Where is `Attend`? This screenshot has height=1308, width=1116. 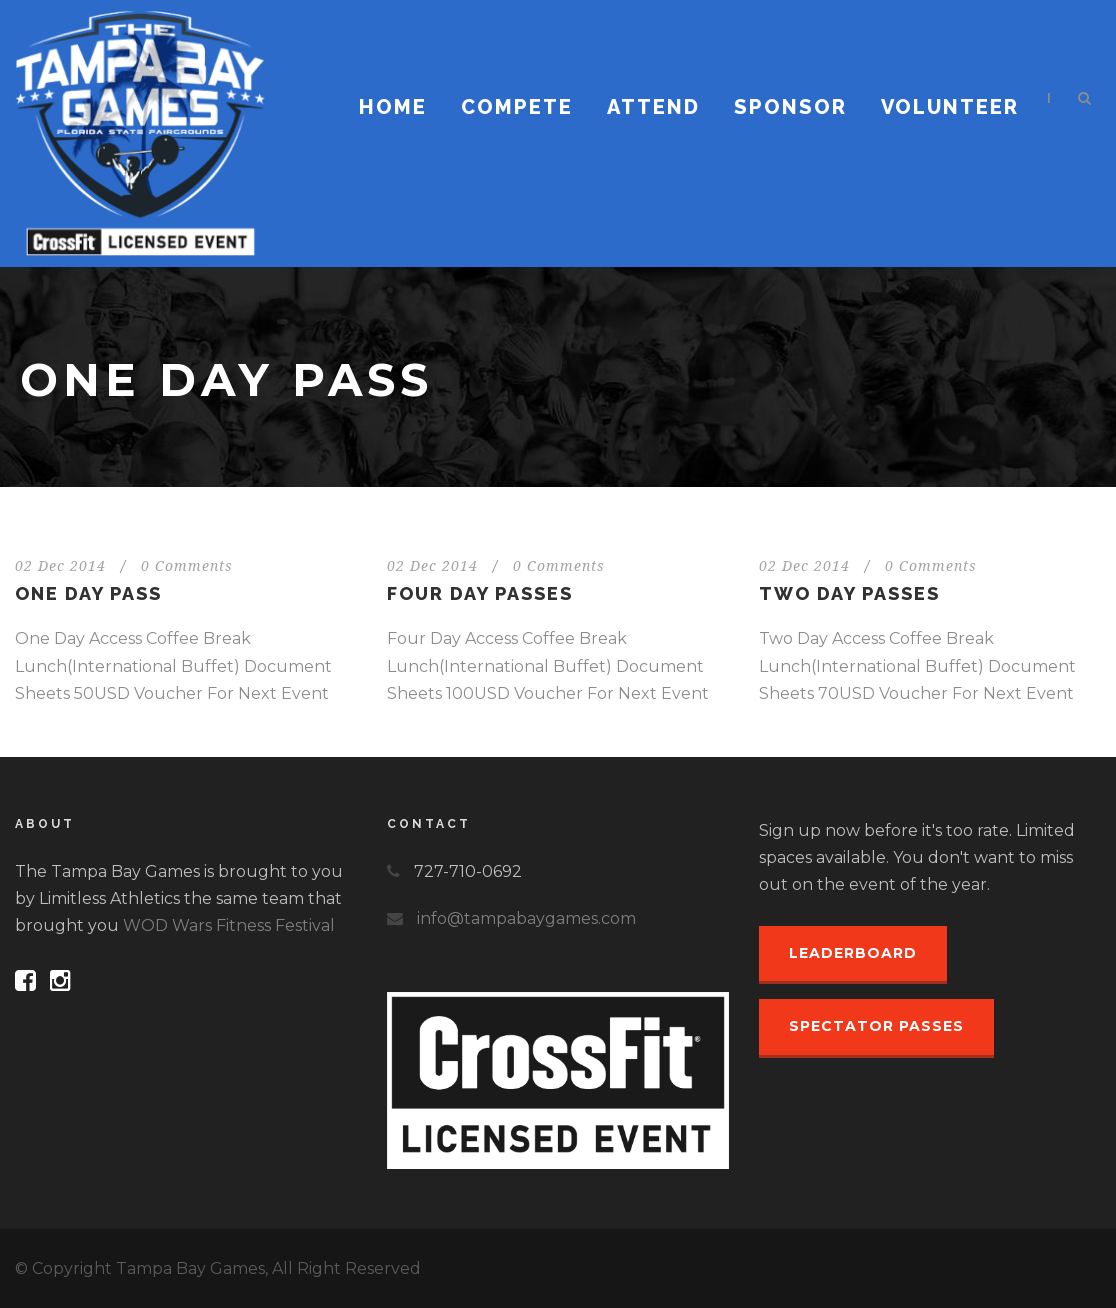 Attend is located at coordinates (653, 107).